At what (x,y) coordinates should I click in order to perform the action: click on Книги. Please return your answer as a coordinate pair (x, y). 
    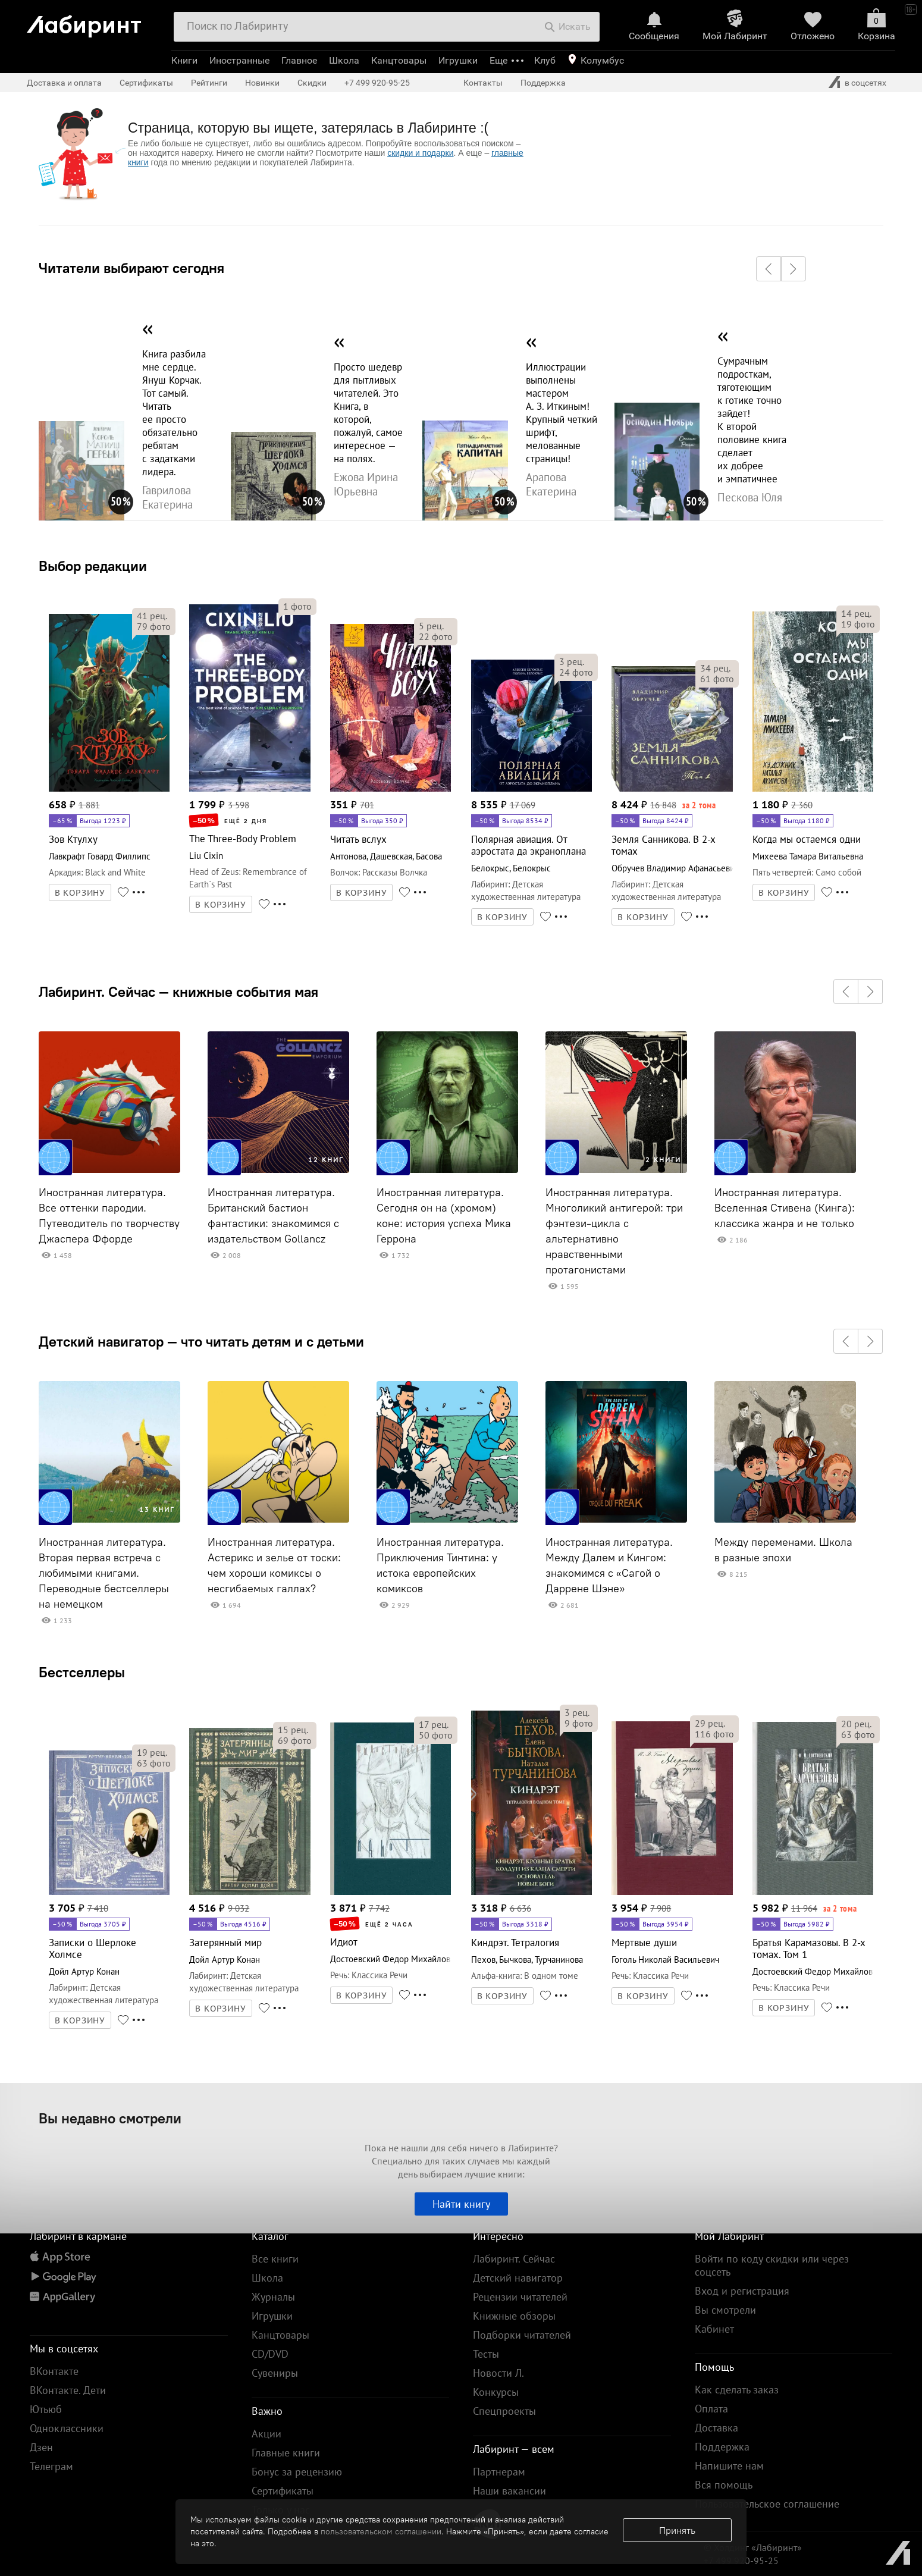
    Looking at the image, I should click on (184, 60).